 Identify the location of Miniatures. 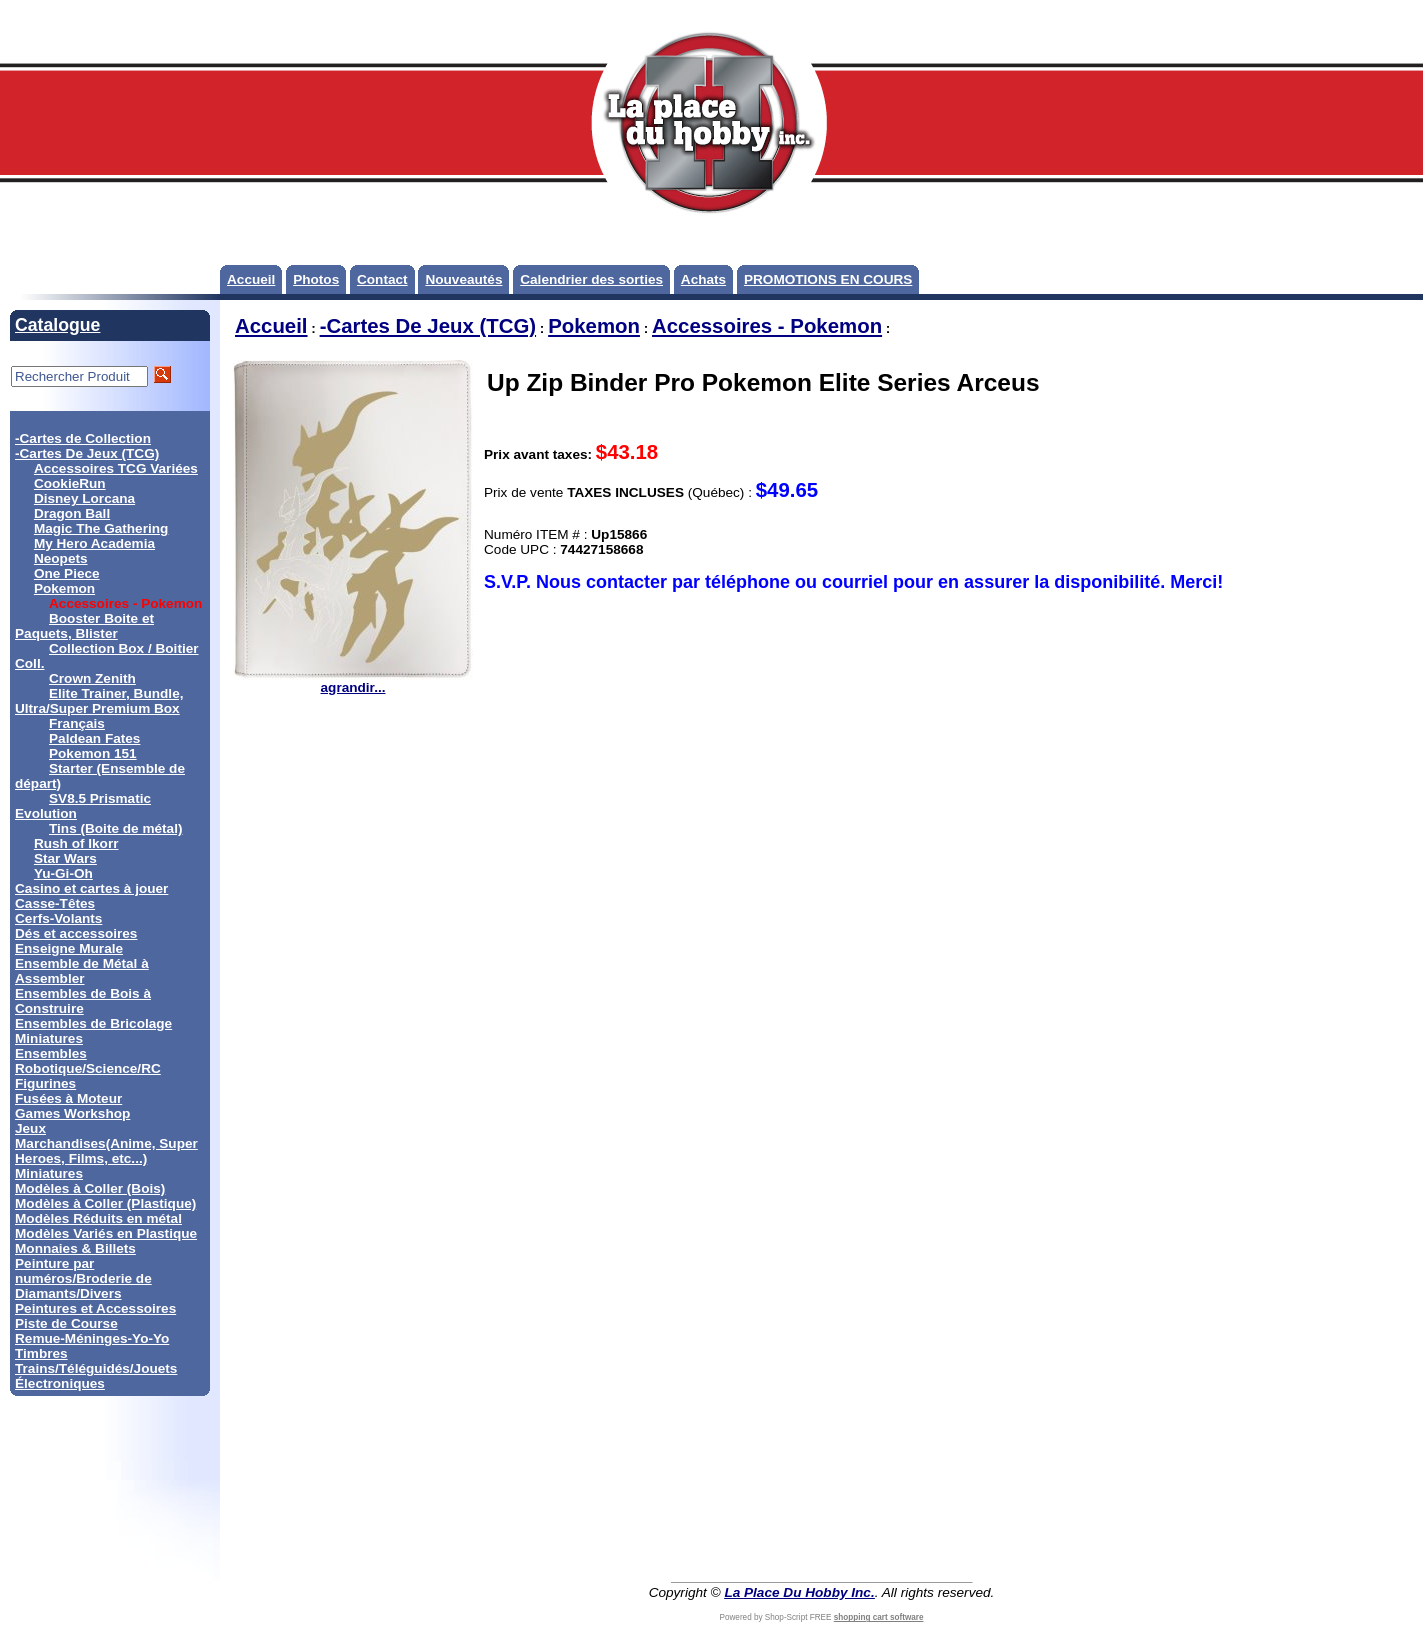
(49, 1173).